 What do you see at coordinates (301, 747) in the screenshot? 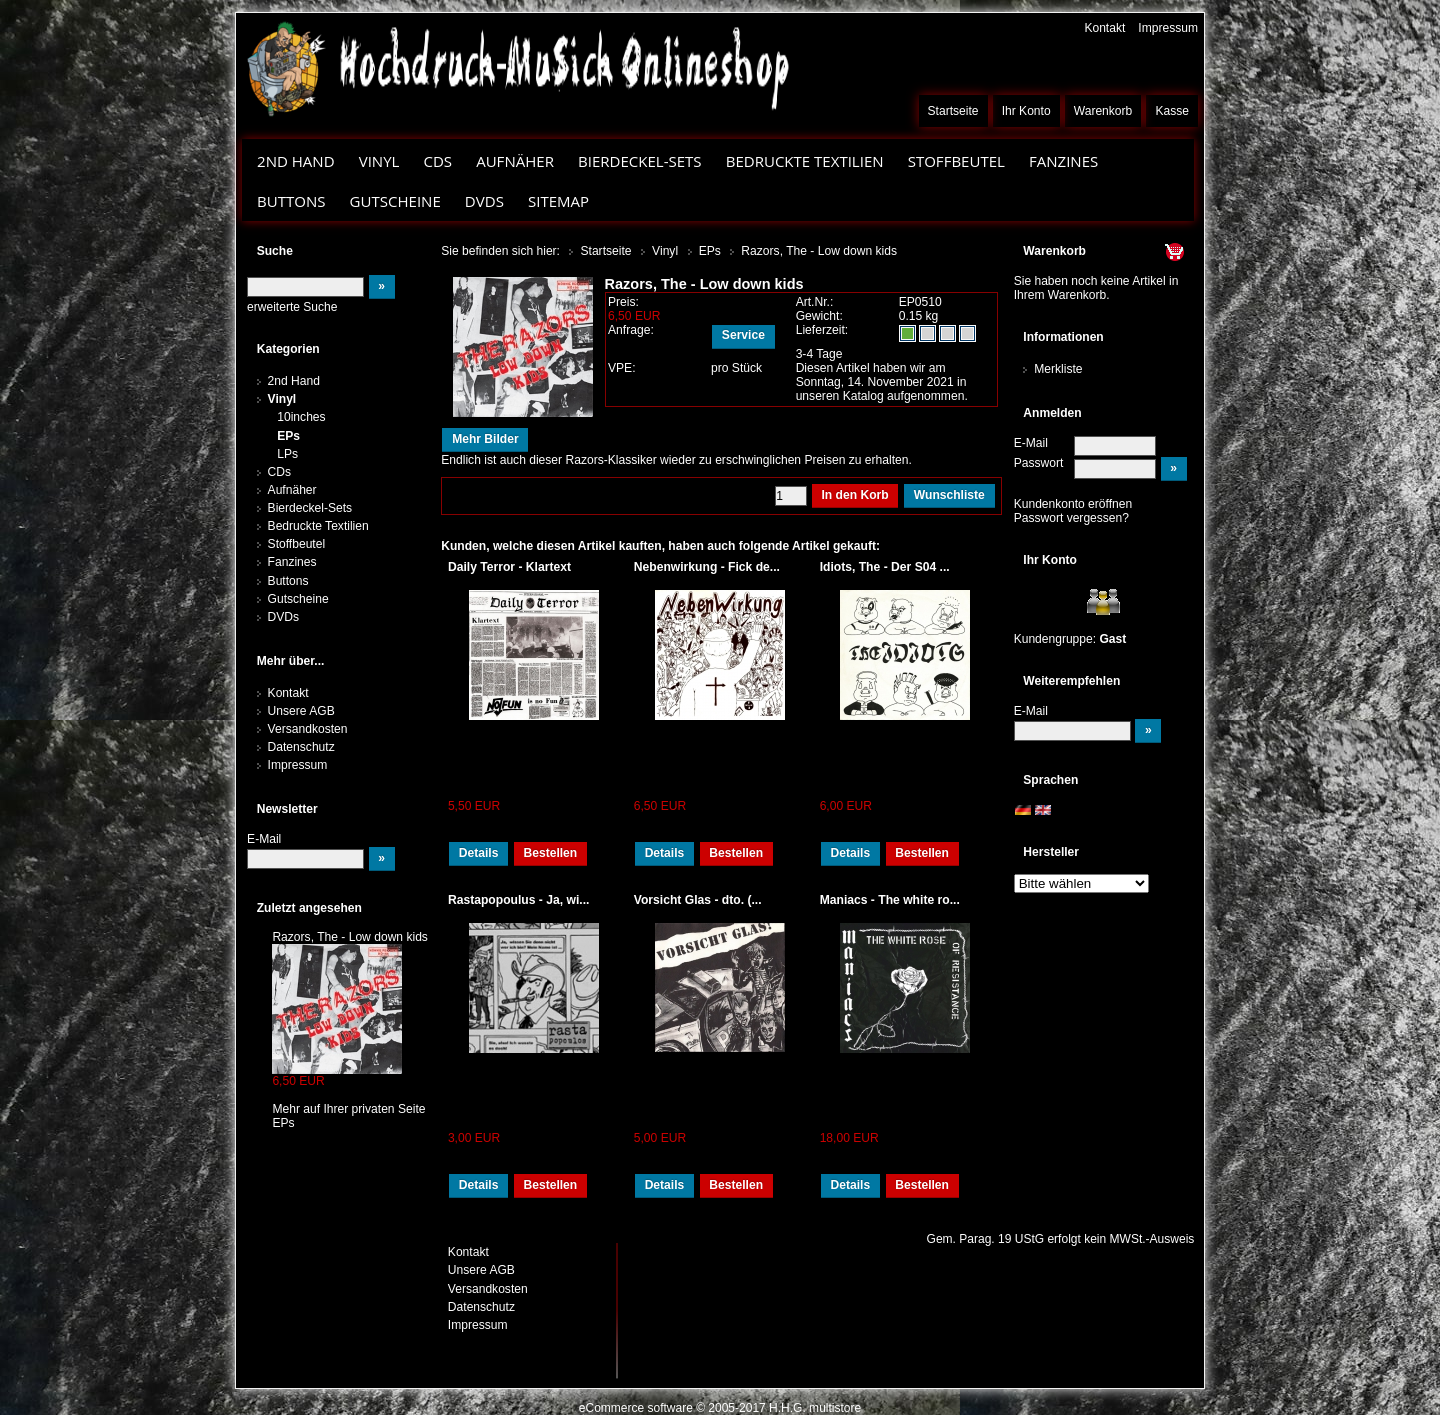
I see `Datenschutz` at bounding box center [301, 747].